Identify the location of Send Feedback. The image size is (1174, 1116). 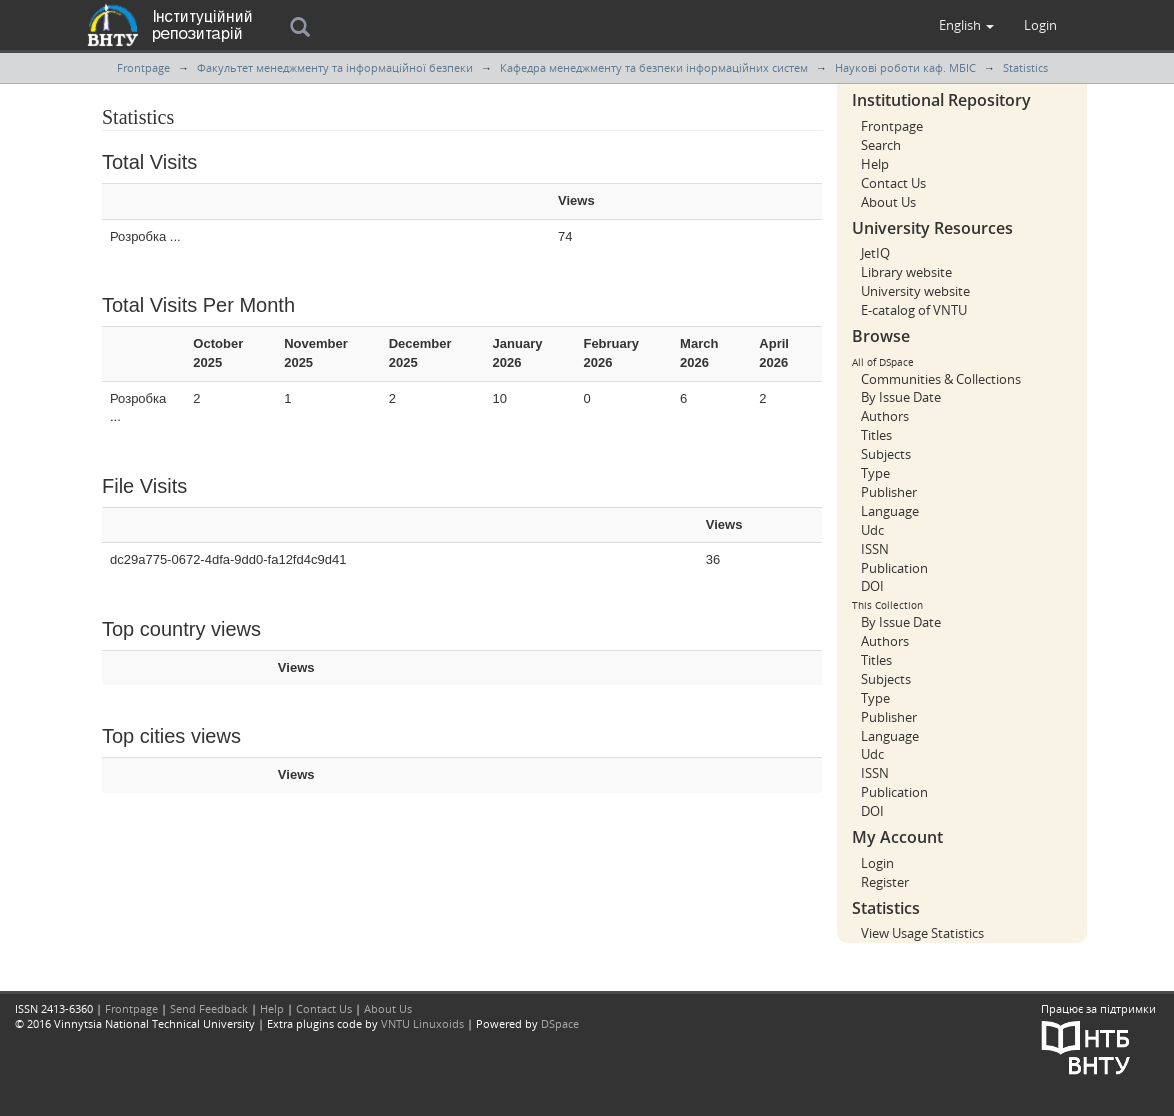
(209, 1008).